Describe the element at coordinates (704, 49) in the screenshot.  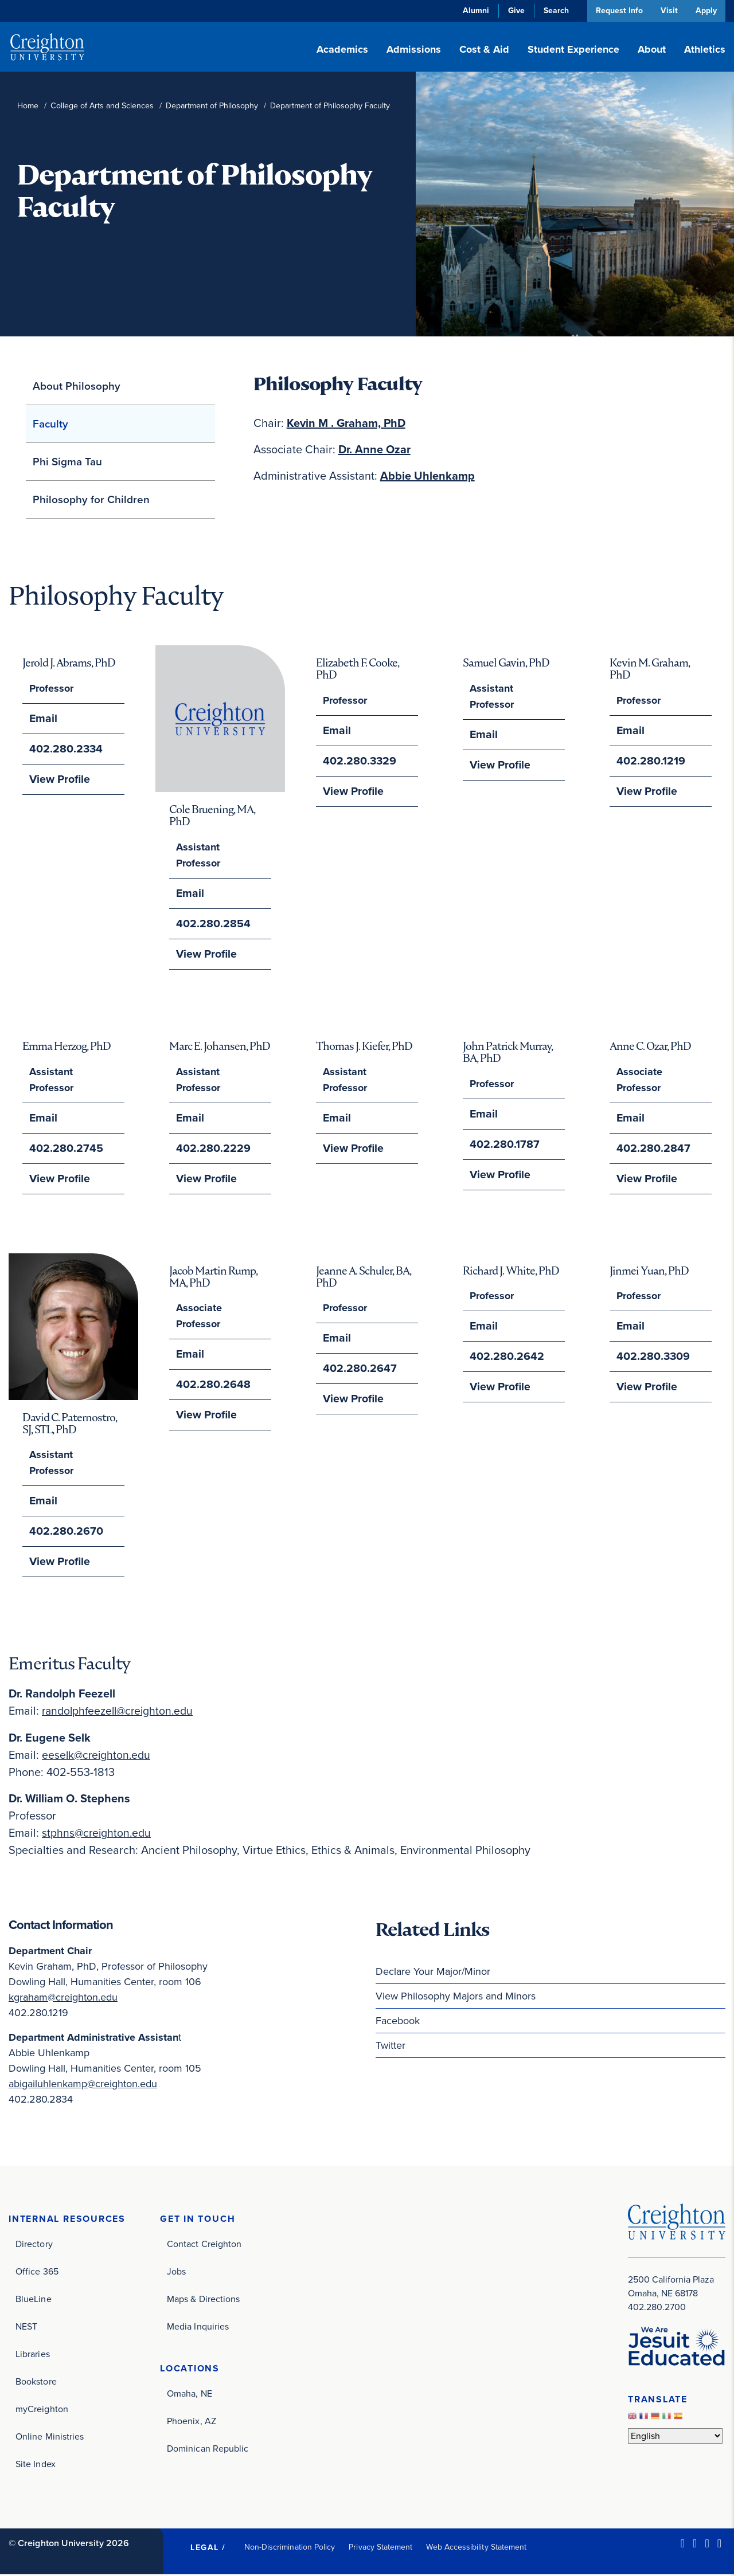
I see `Athletics` at that location.